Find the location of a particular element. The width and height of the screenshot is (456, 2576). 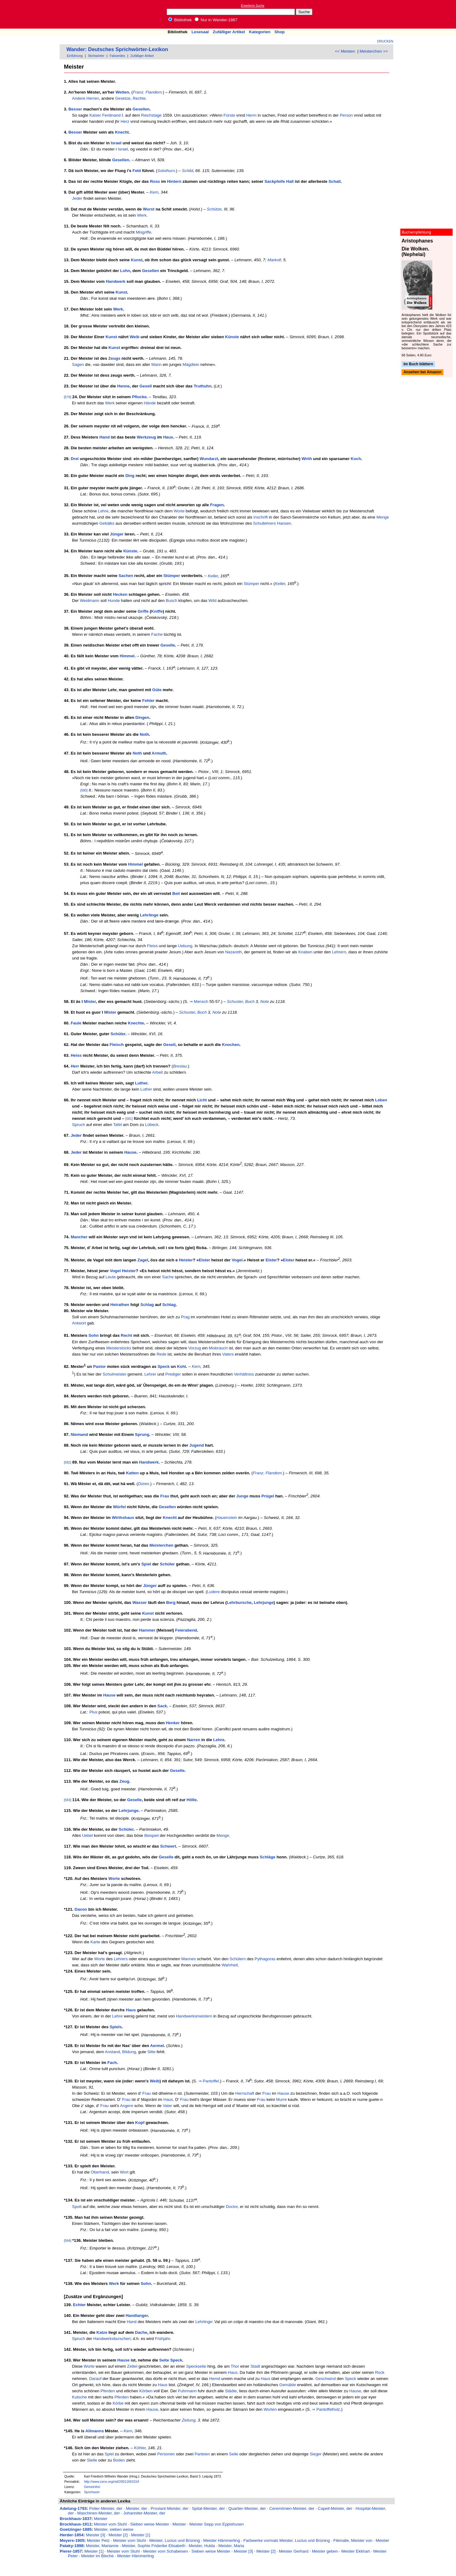

Lehrers is located at coordinates (121, 1959).